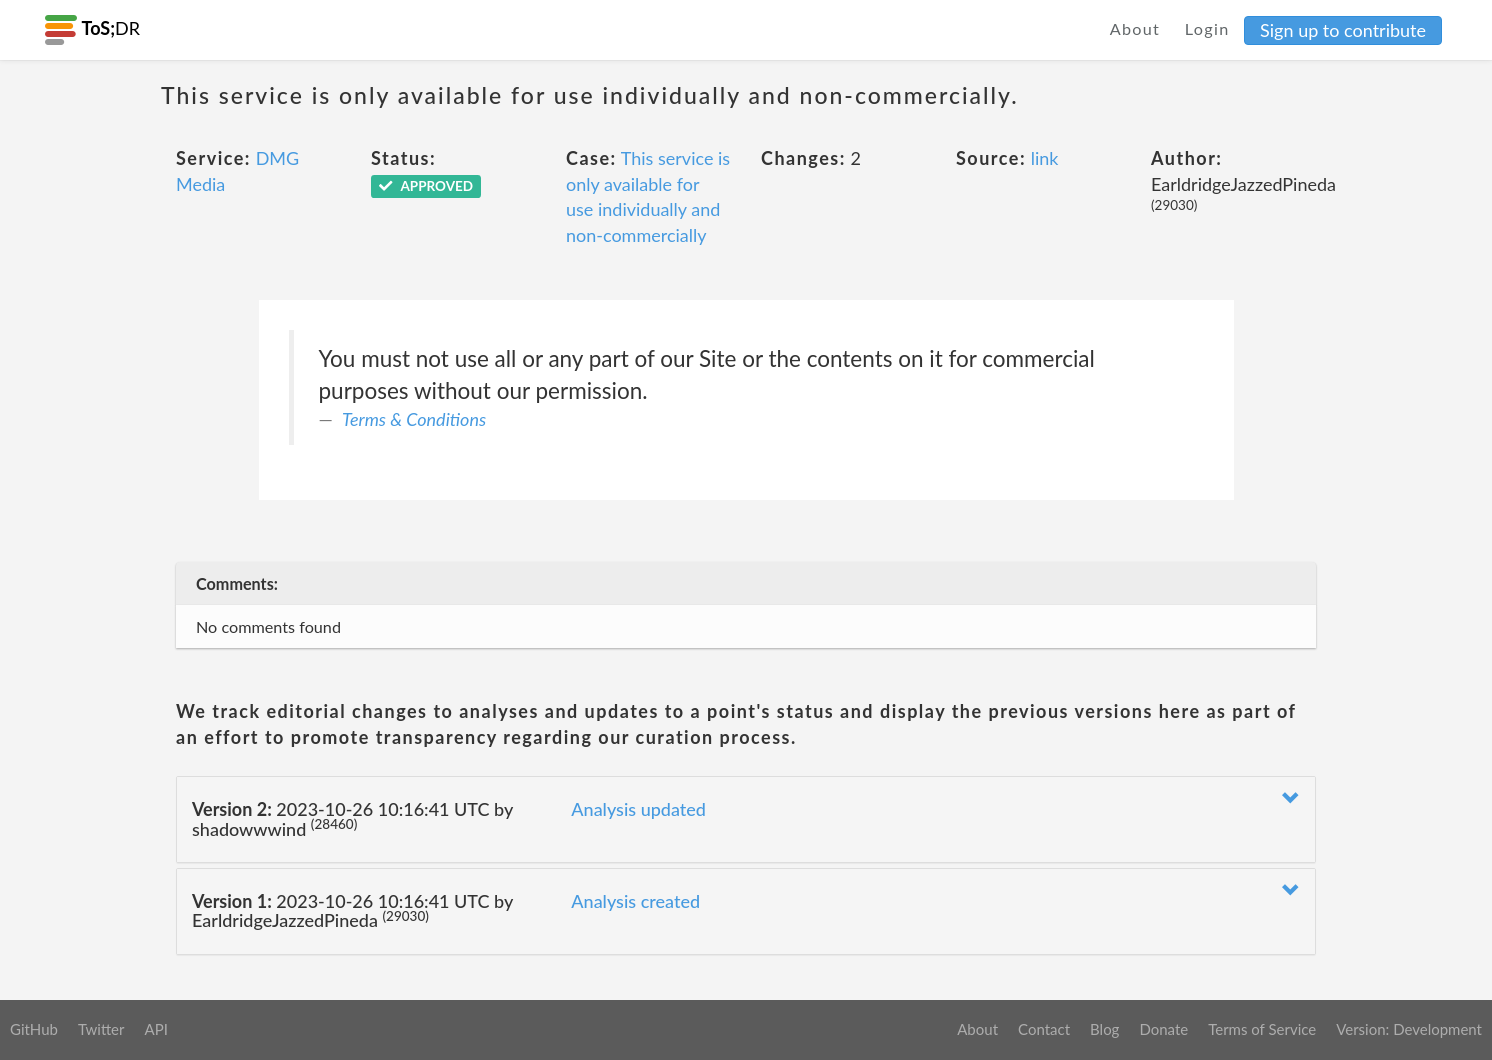 Image resolution: width=1492 pixels, height=1060 pixels. I want to click on Terms & Conditions, so click(414, 419).